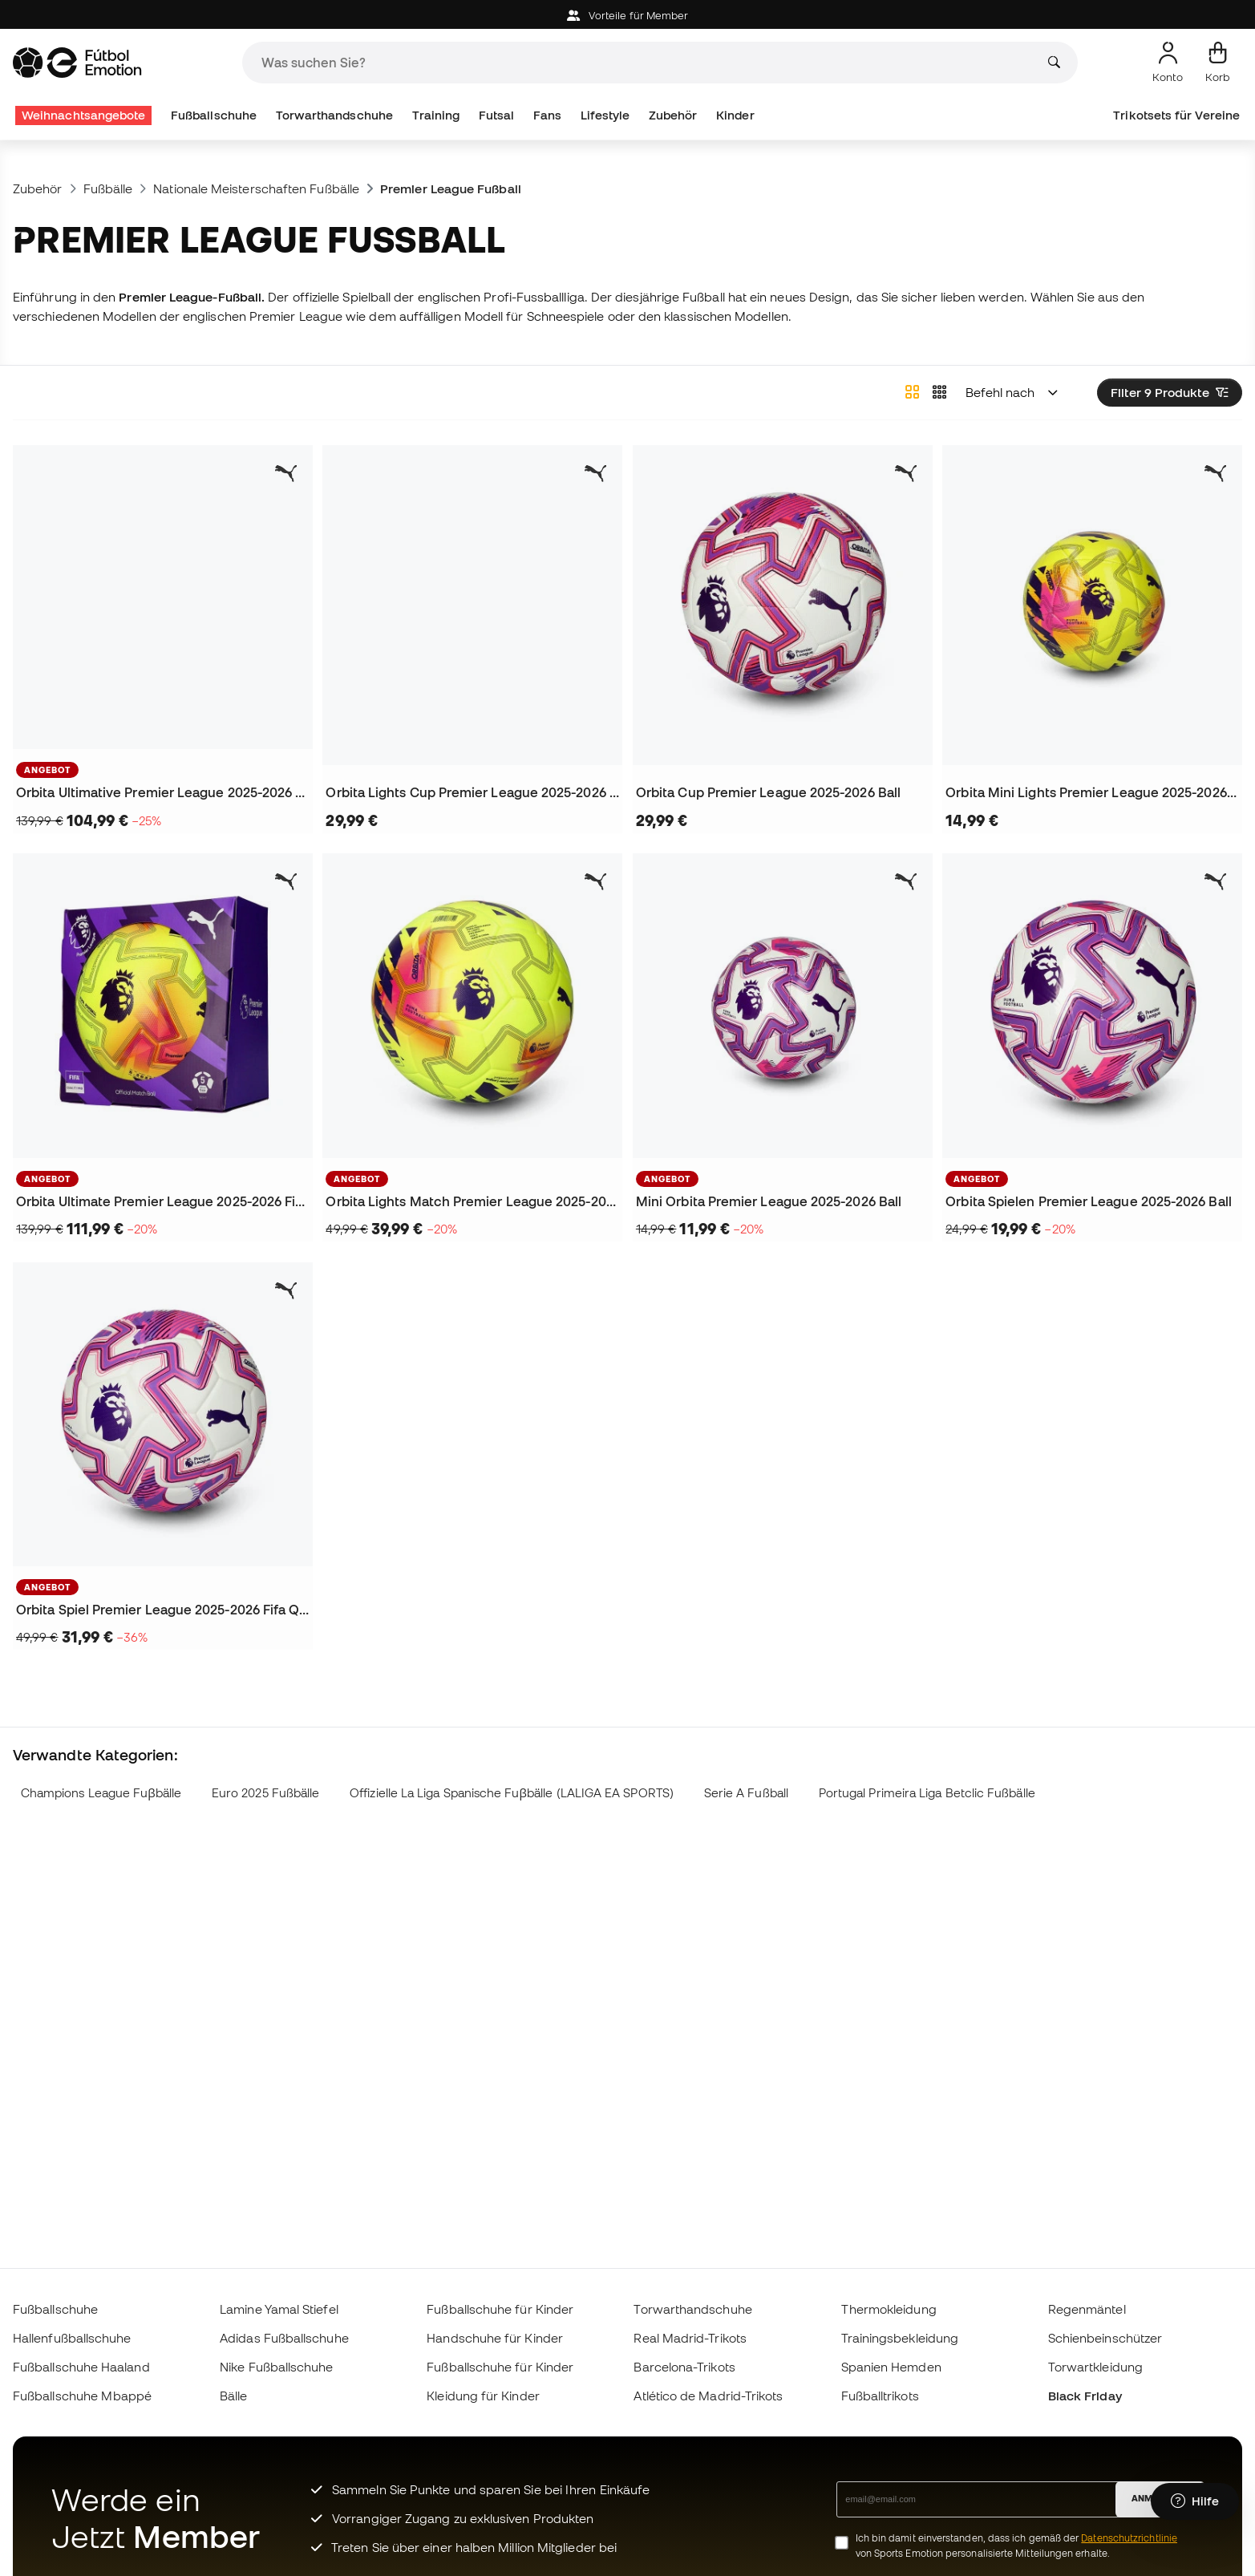 Image resolution: width=1255 pixels, height=2576 pixels. I want to click on Fußbälle, so click(108, 188).